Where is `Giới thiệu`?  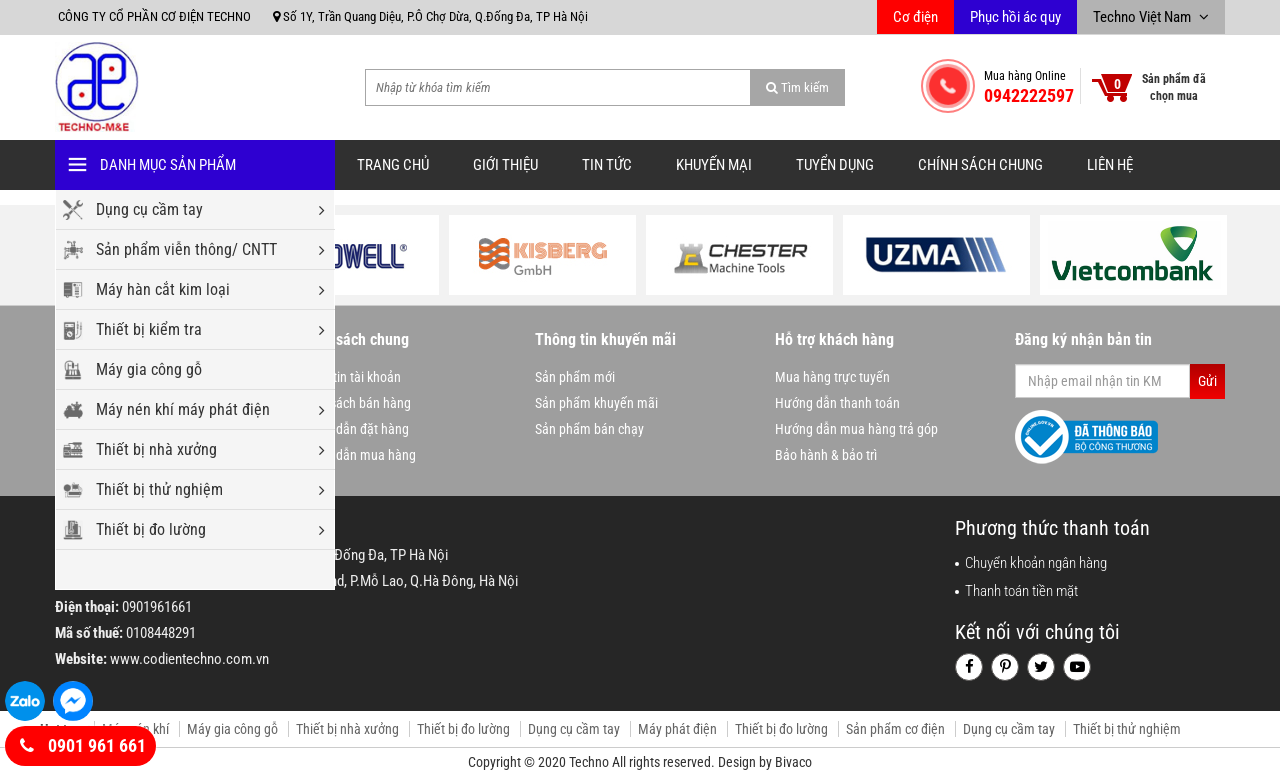
Giới thiệu is located at coordinates (505, 165).